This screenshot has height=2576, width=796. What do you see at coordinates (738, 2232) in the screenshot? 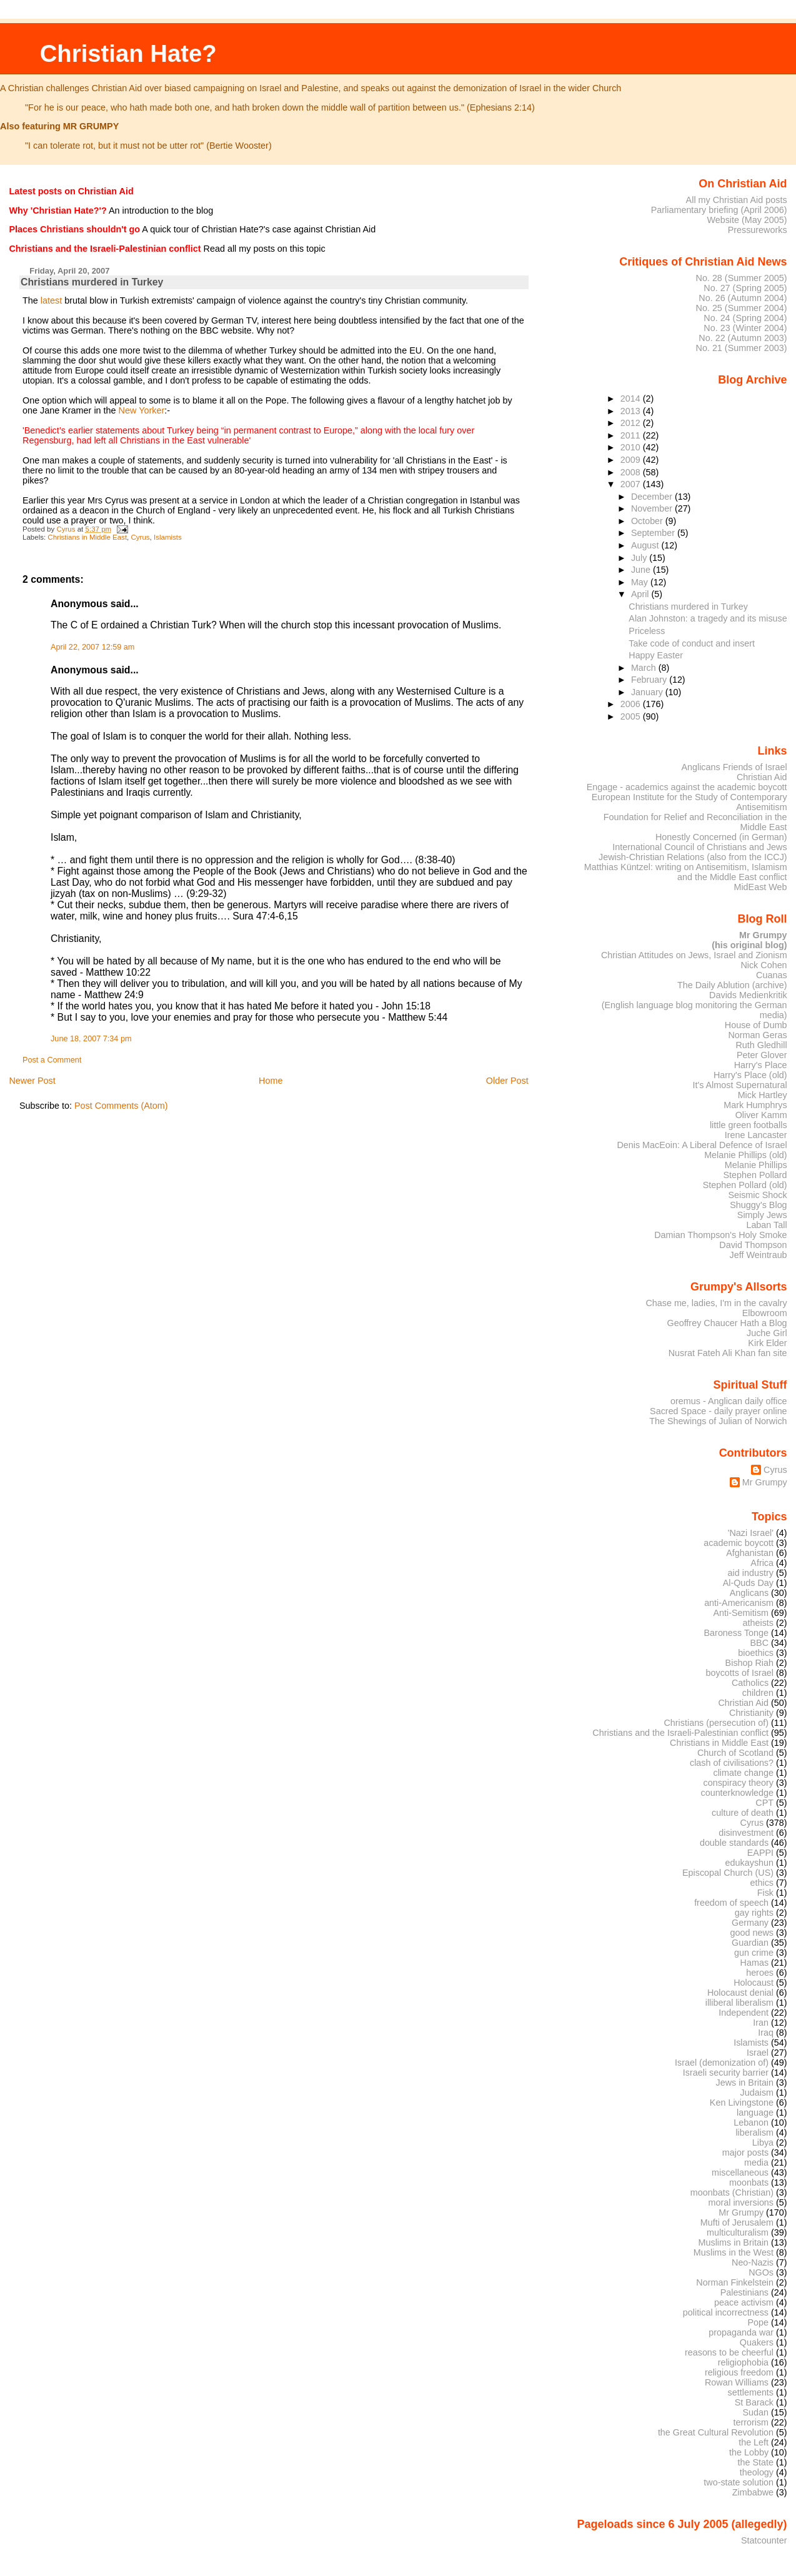
I see `multiculturalism` at bounding box center [738, 2232].